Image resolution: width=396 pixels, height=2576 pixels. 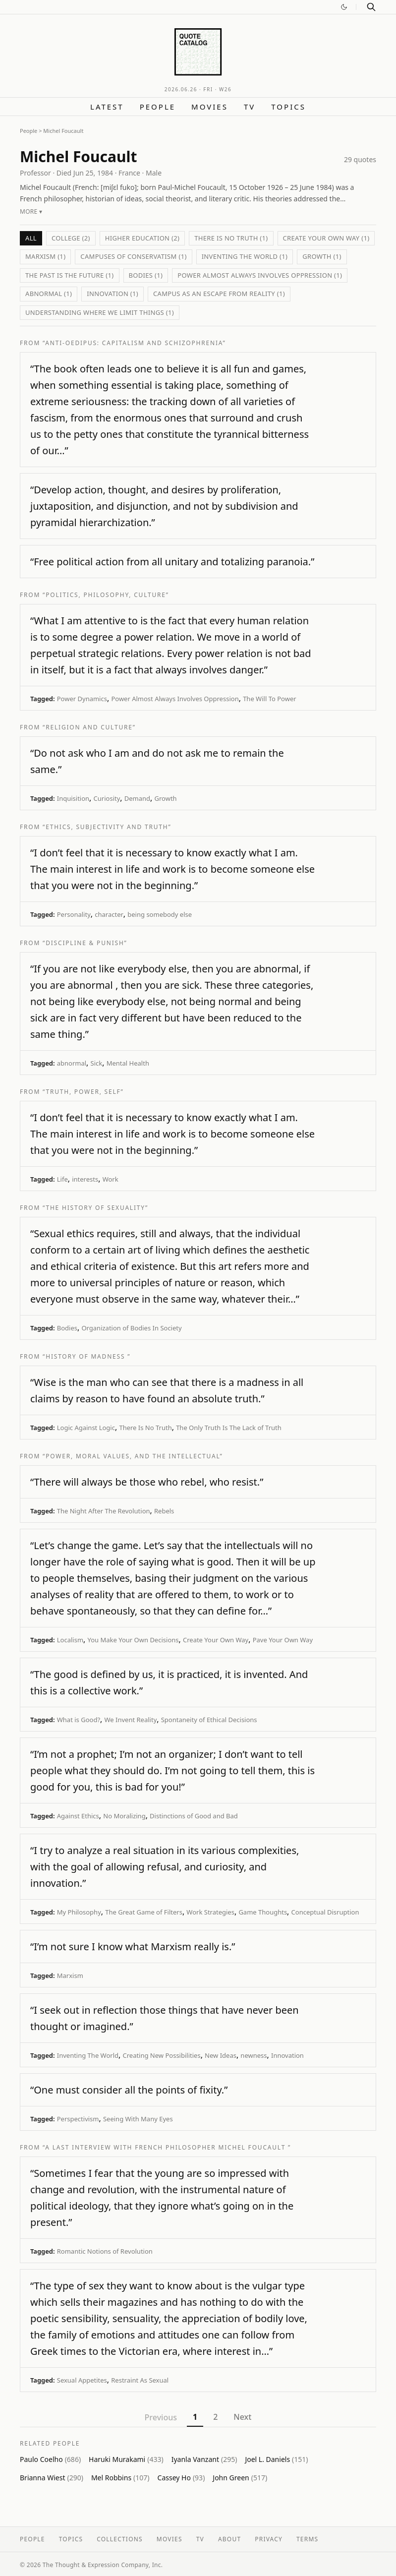 I want to click on being somebody else, so click(x=159, y=914).